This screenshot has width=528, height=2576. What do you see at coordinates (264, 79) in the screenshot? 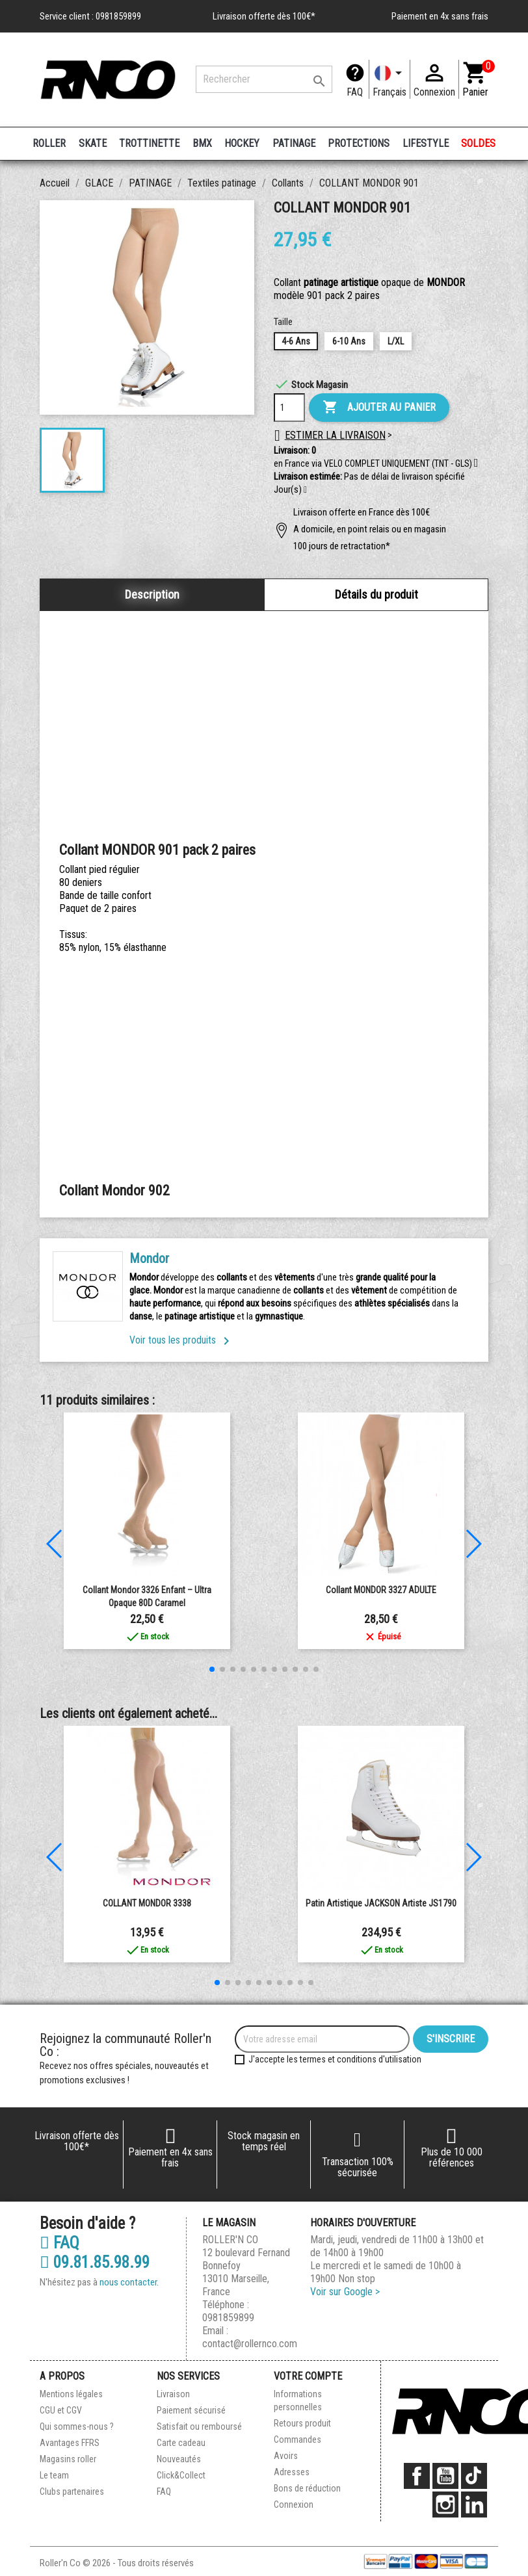
I see `[Rechercher]` at bounding box center [264, 79].